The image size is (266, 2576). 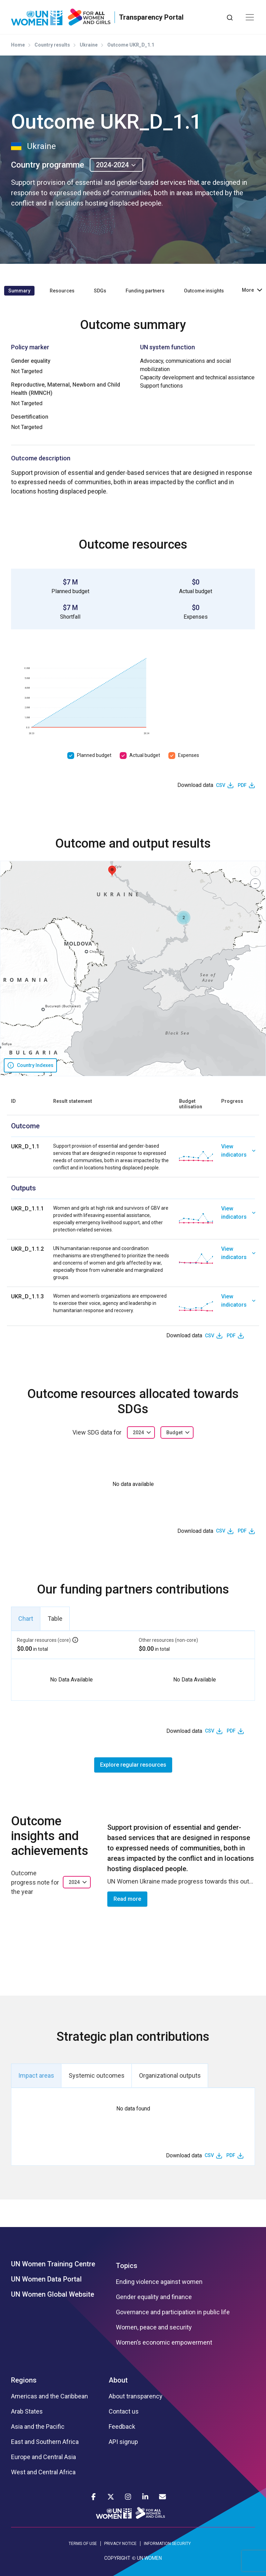 I want to click on Americas and the Caribbean, so click(x=49, y=2396).